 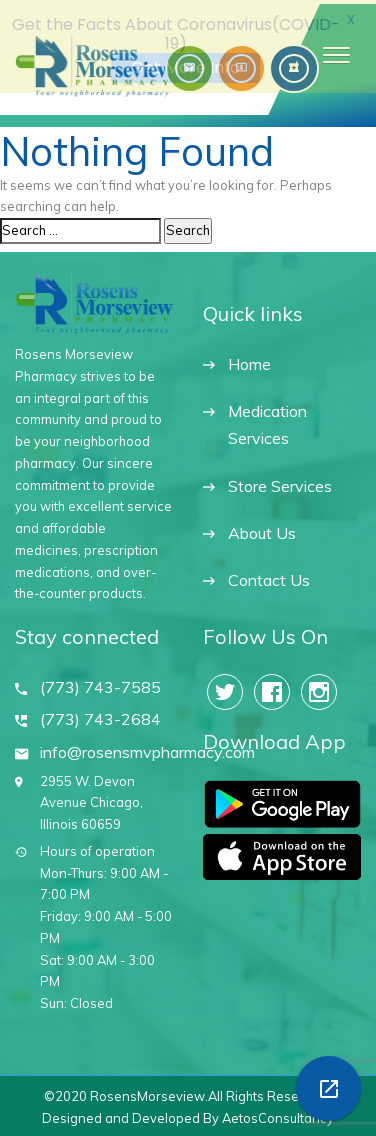 What do you see at coordinates (100, 717) in the screenshot?
I see `(773) 743-2684` at bounding box center [100, 717].